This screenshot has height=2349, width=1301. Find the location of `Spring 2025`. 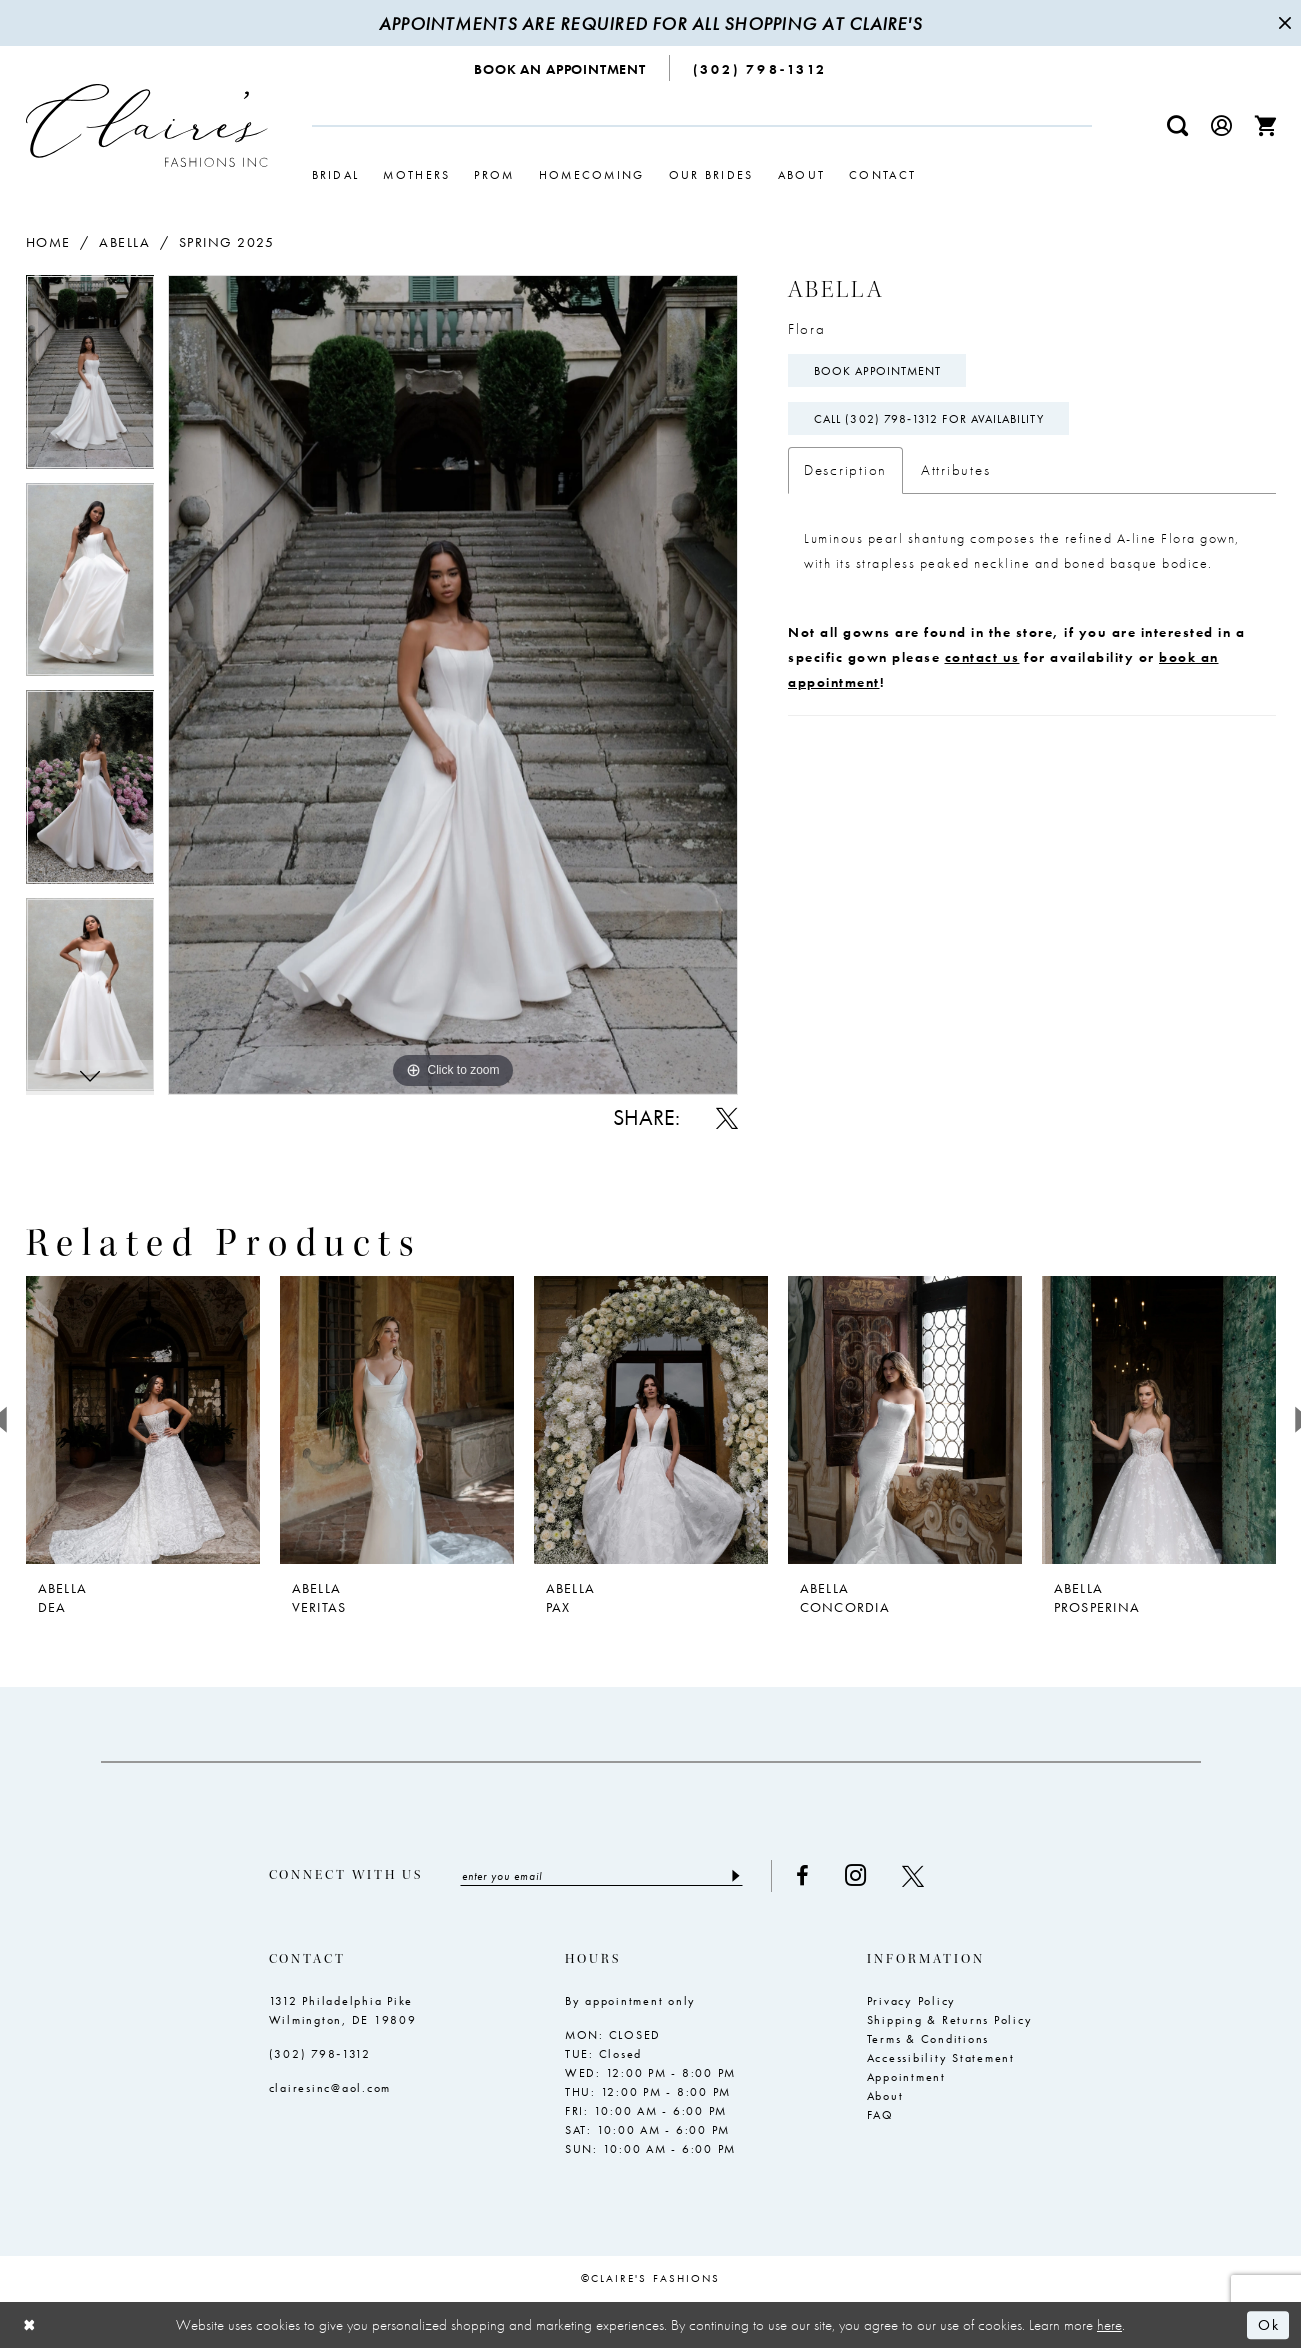

Spring 2025 is located at coordinates (227, 242).